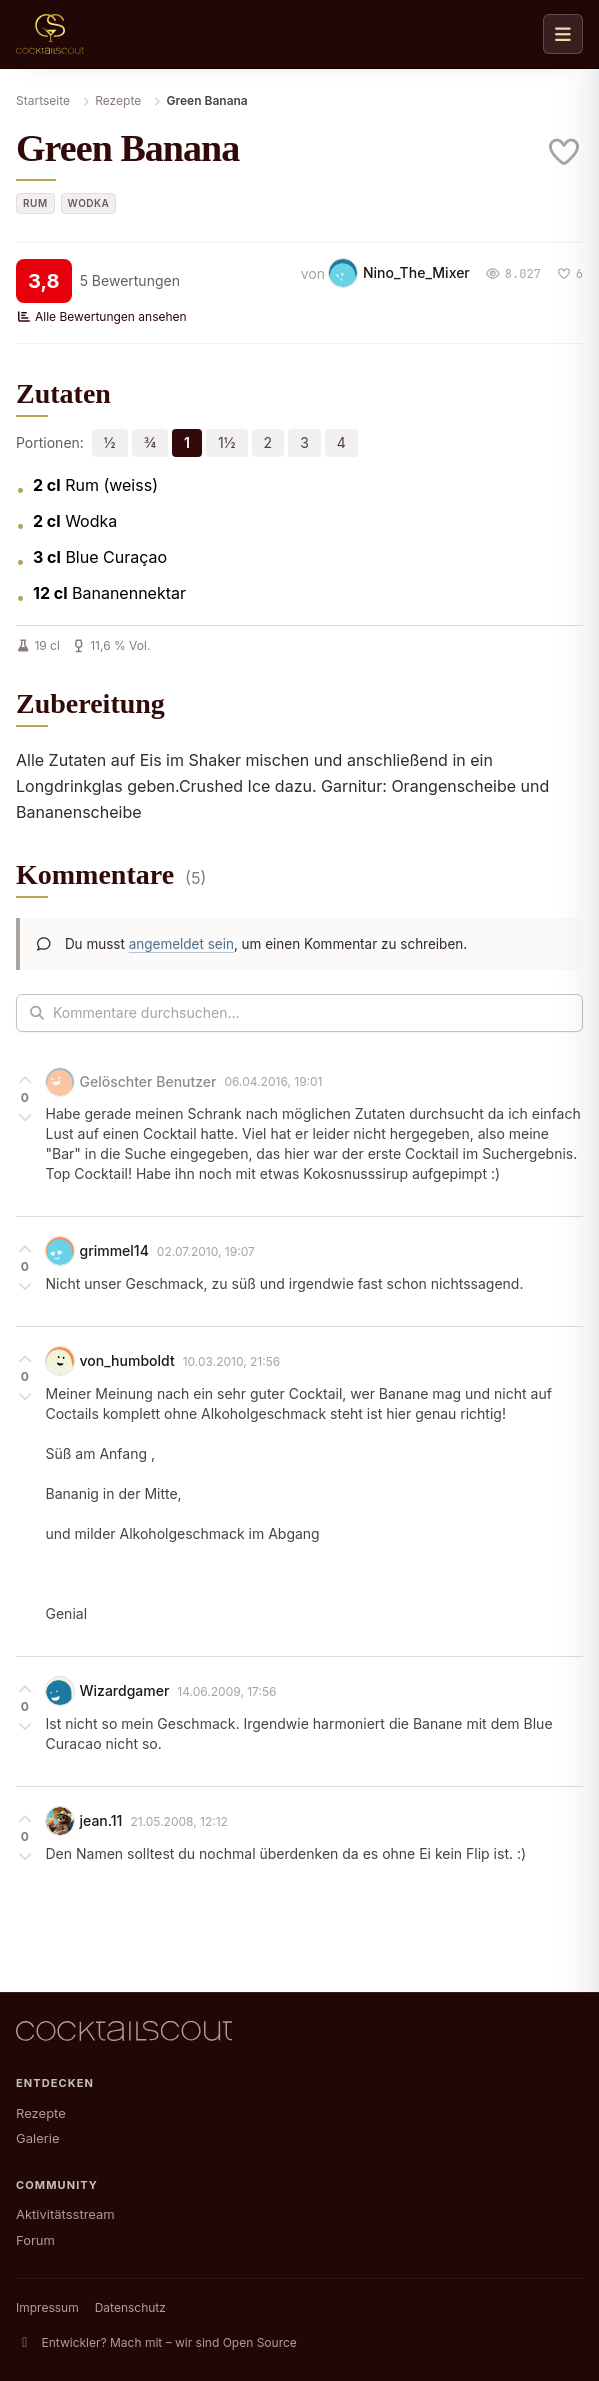 The image size is (599, 2381). I want to click on Rum, so click(35, 203).